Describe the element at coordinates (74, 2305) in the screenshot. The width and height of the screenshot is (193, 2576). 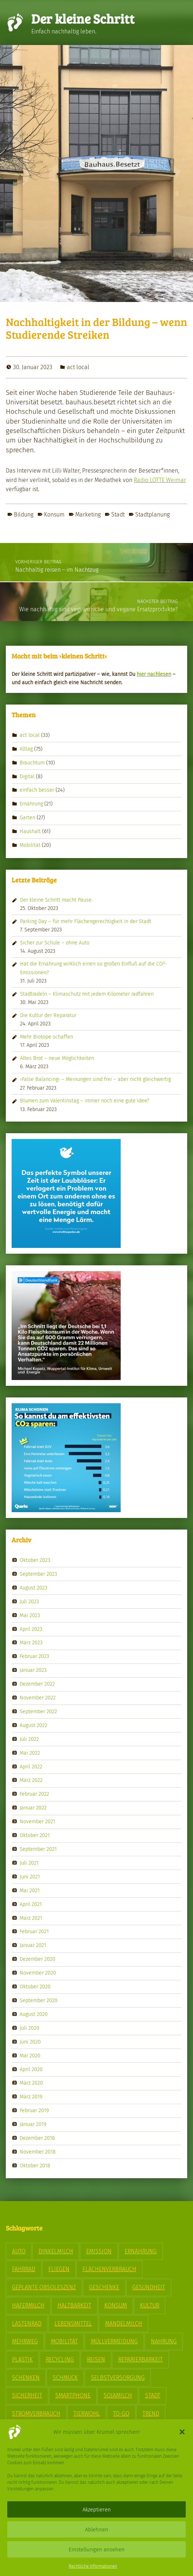
I see `Haltbarkeit` at that location.